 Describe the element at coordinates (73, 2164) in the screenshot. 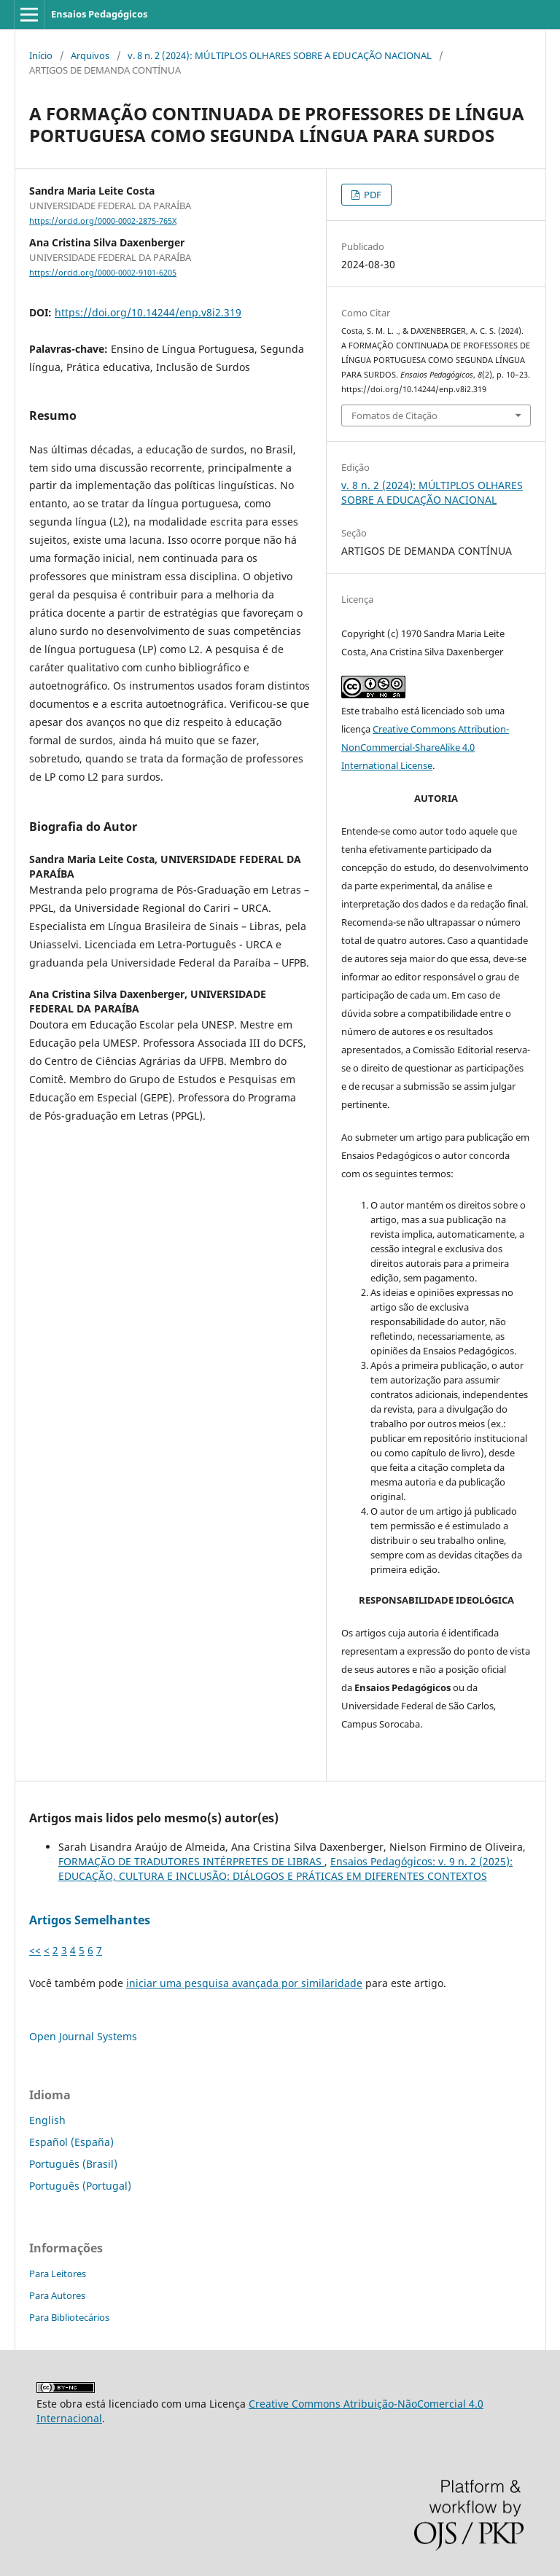

I see `Português (Brasil)` at that location.